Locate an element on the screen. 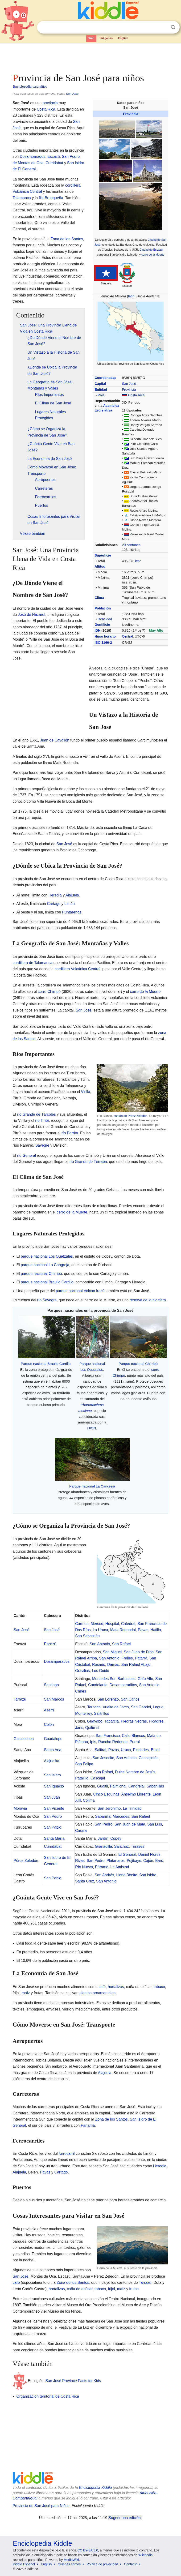  Ipís is located at coordinates (93, 1742).